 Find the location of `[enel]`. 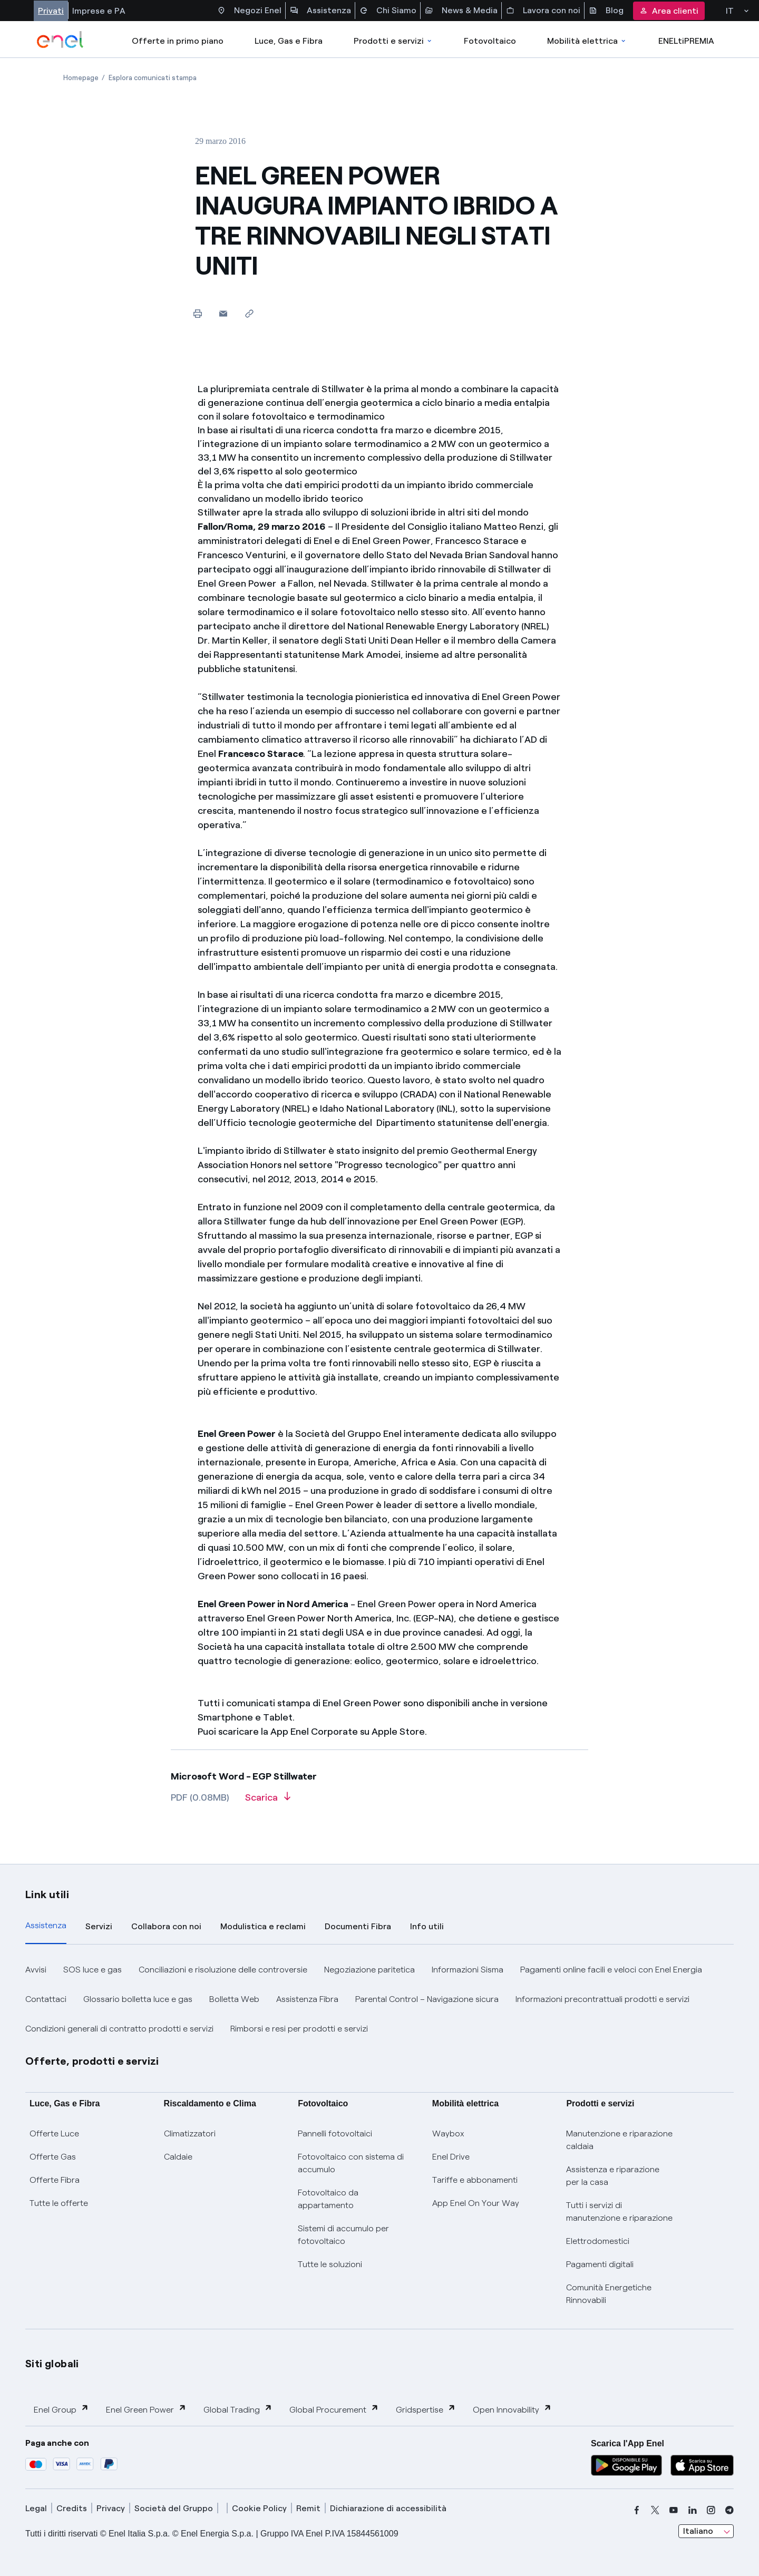

[enel] is located at coordinates (60, 39).